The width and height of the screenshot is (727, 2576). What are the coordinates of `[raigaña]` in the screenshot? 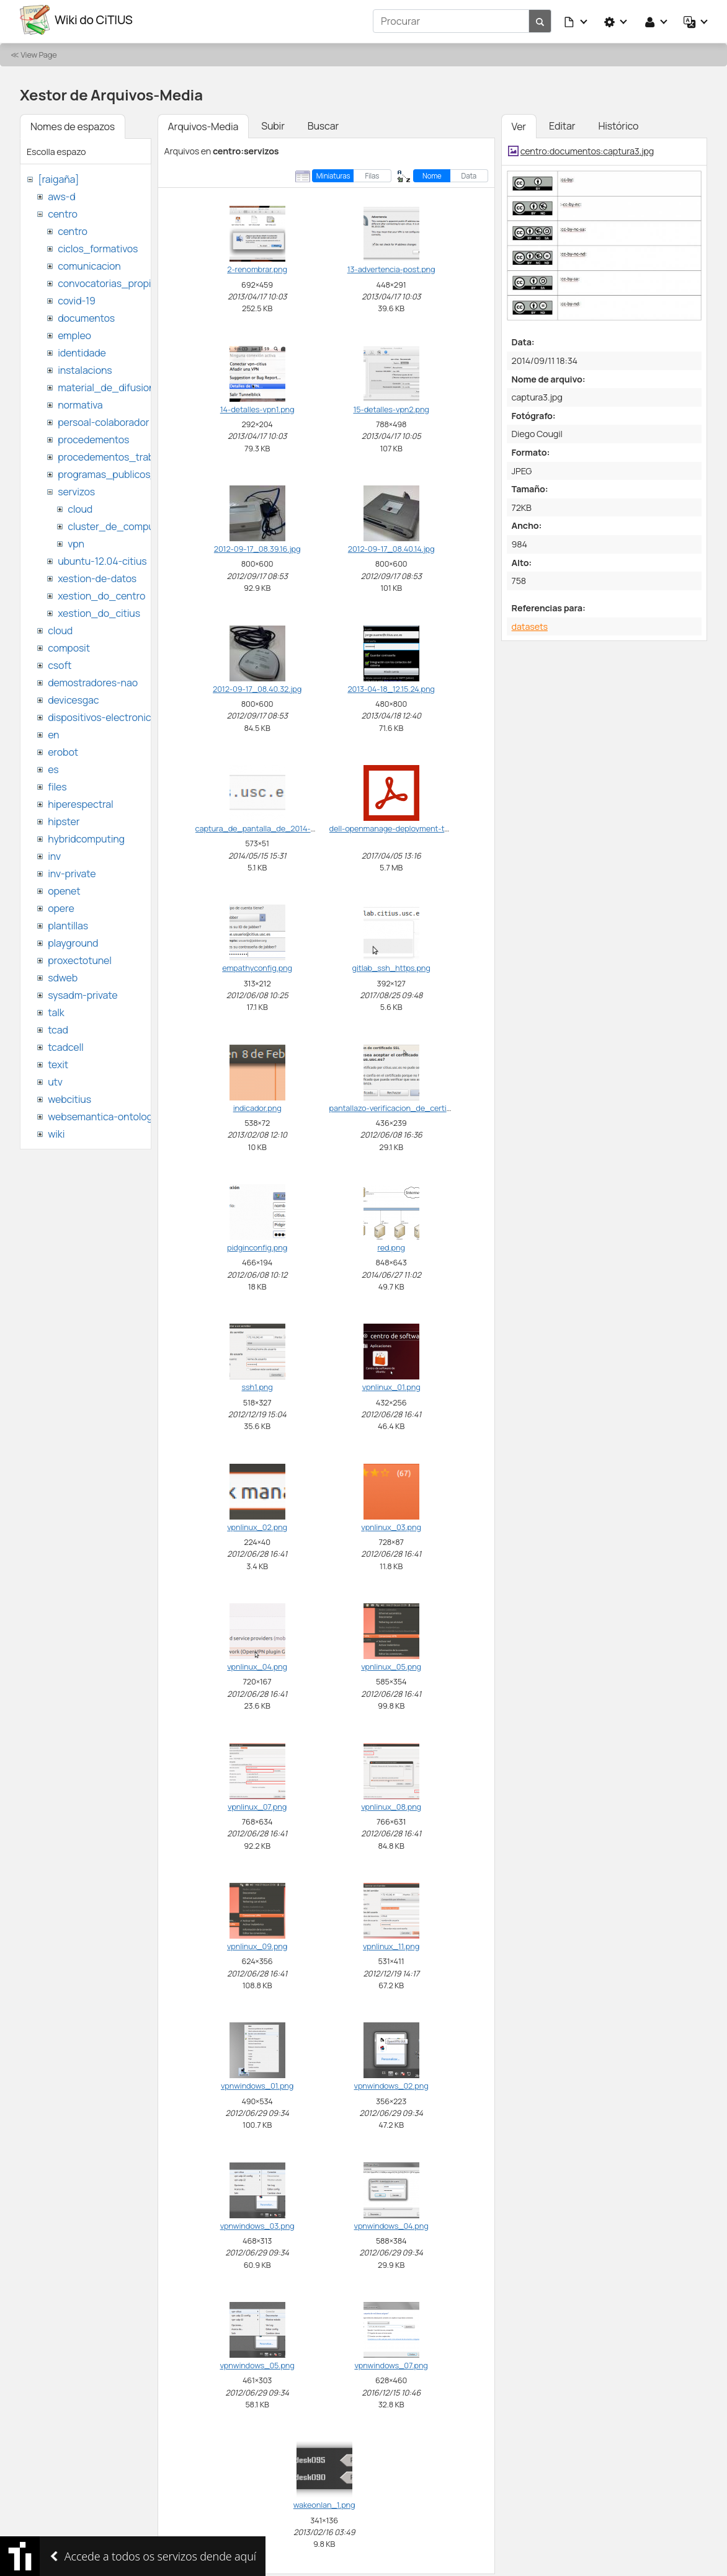 It's located at (58, 176).